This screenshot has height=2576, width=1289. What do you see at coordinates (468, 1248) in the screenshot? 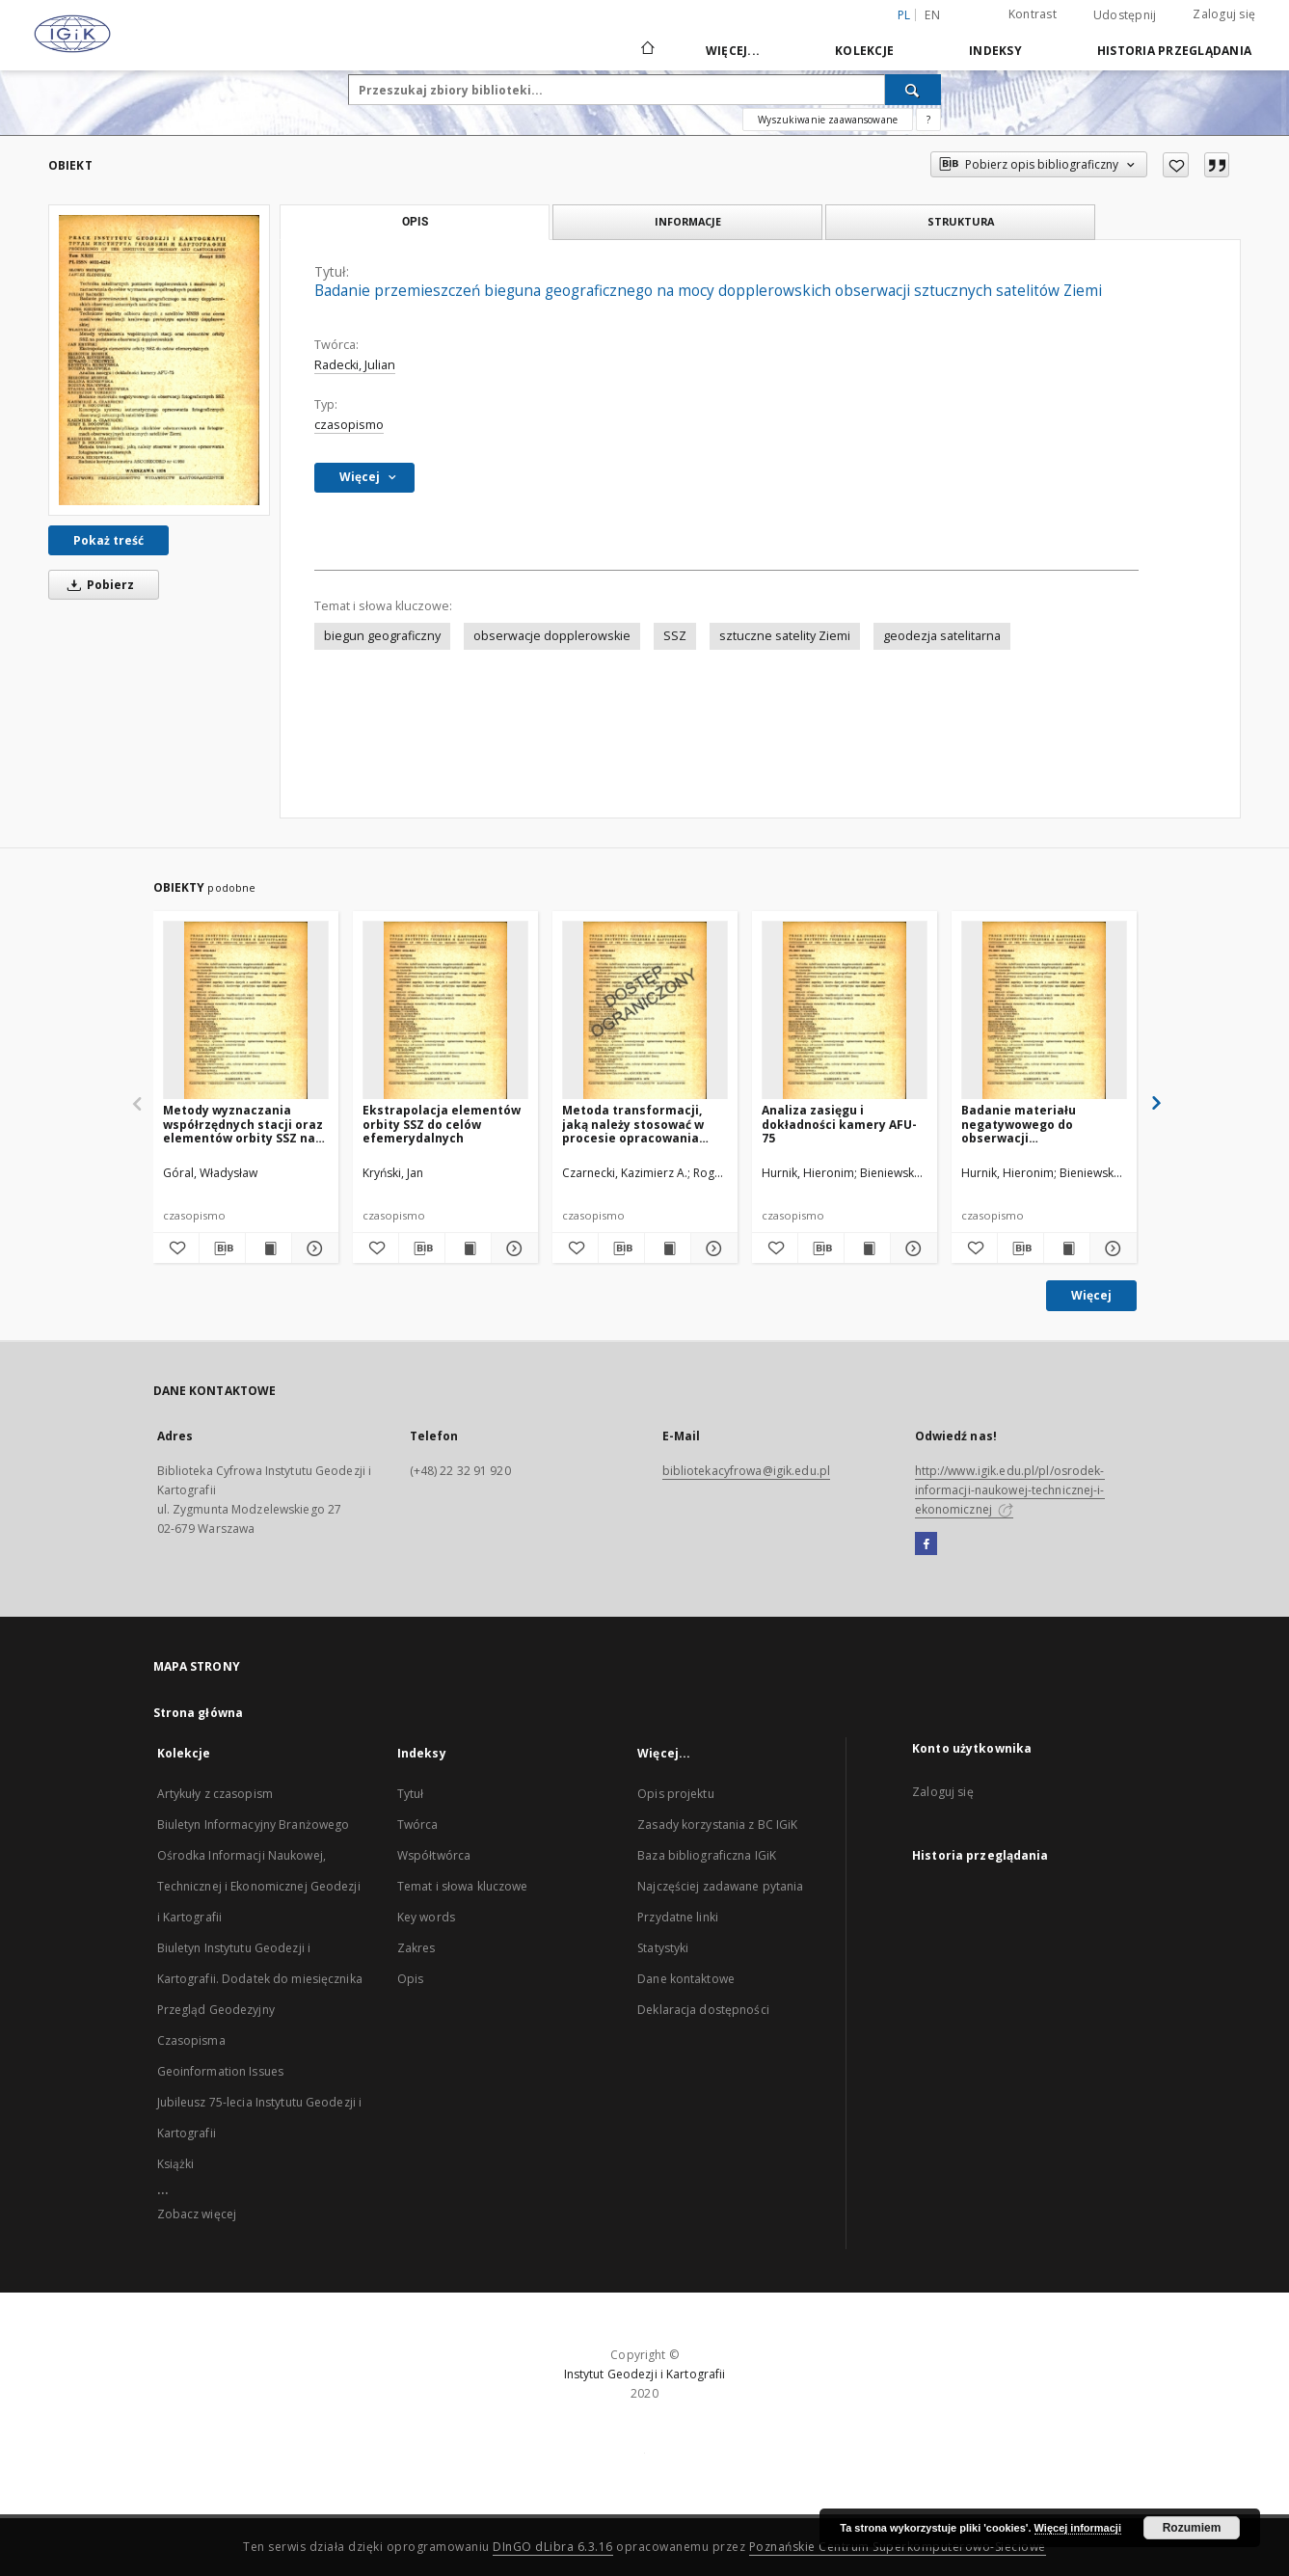
I see `[Wyświetl treść publikacji Ekstrapolacja elementów orbity SSZ do celów efemerydalnych]` at bounding box center [468, 1248].